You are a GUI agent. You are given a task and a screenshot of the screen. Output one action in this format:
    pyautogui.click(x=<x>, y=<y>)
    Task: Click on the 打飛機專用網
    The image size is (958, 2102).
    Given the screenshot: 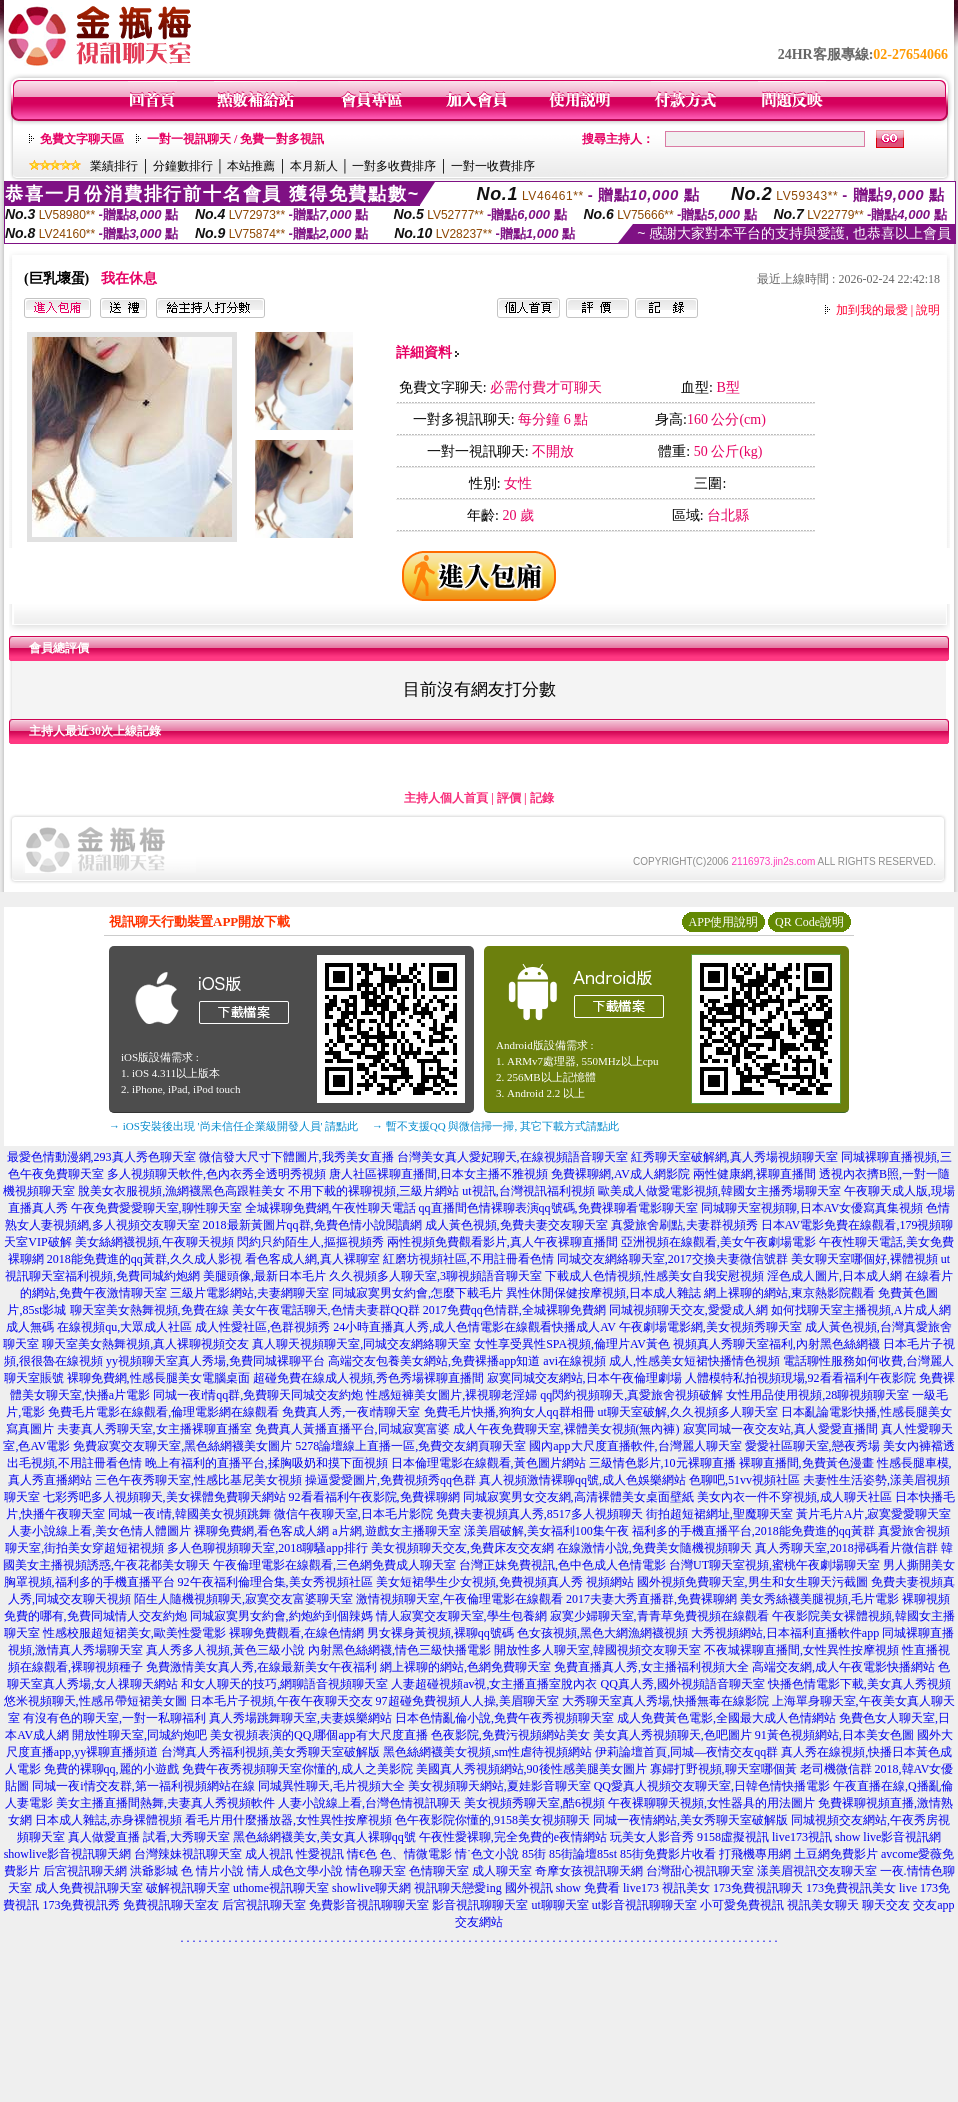 What is the action you would take?
    pyautogui.click(x=755, y=1854)
    